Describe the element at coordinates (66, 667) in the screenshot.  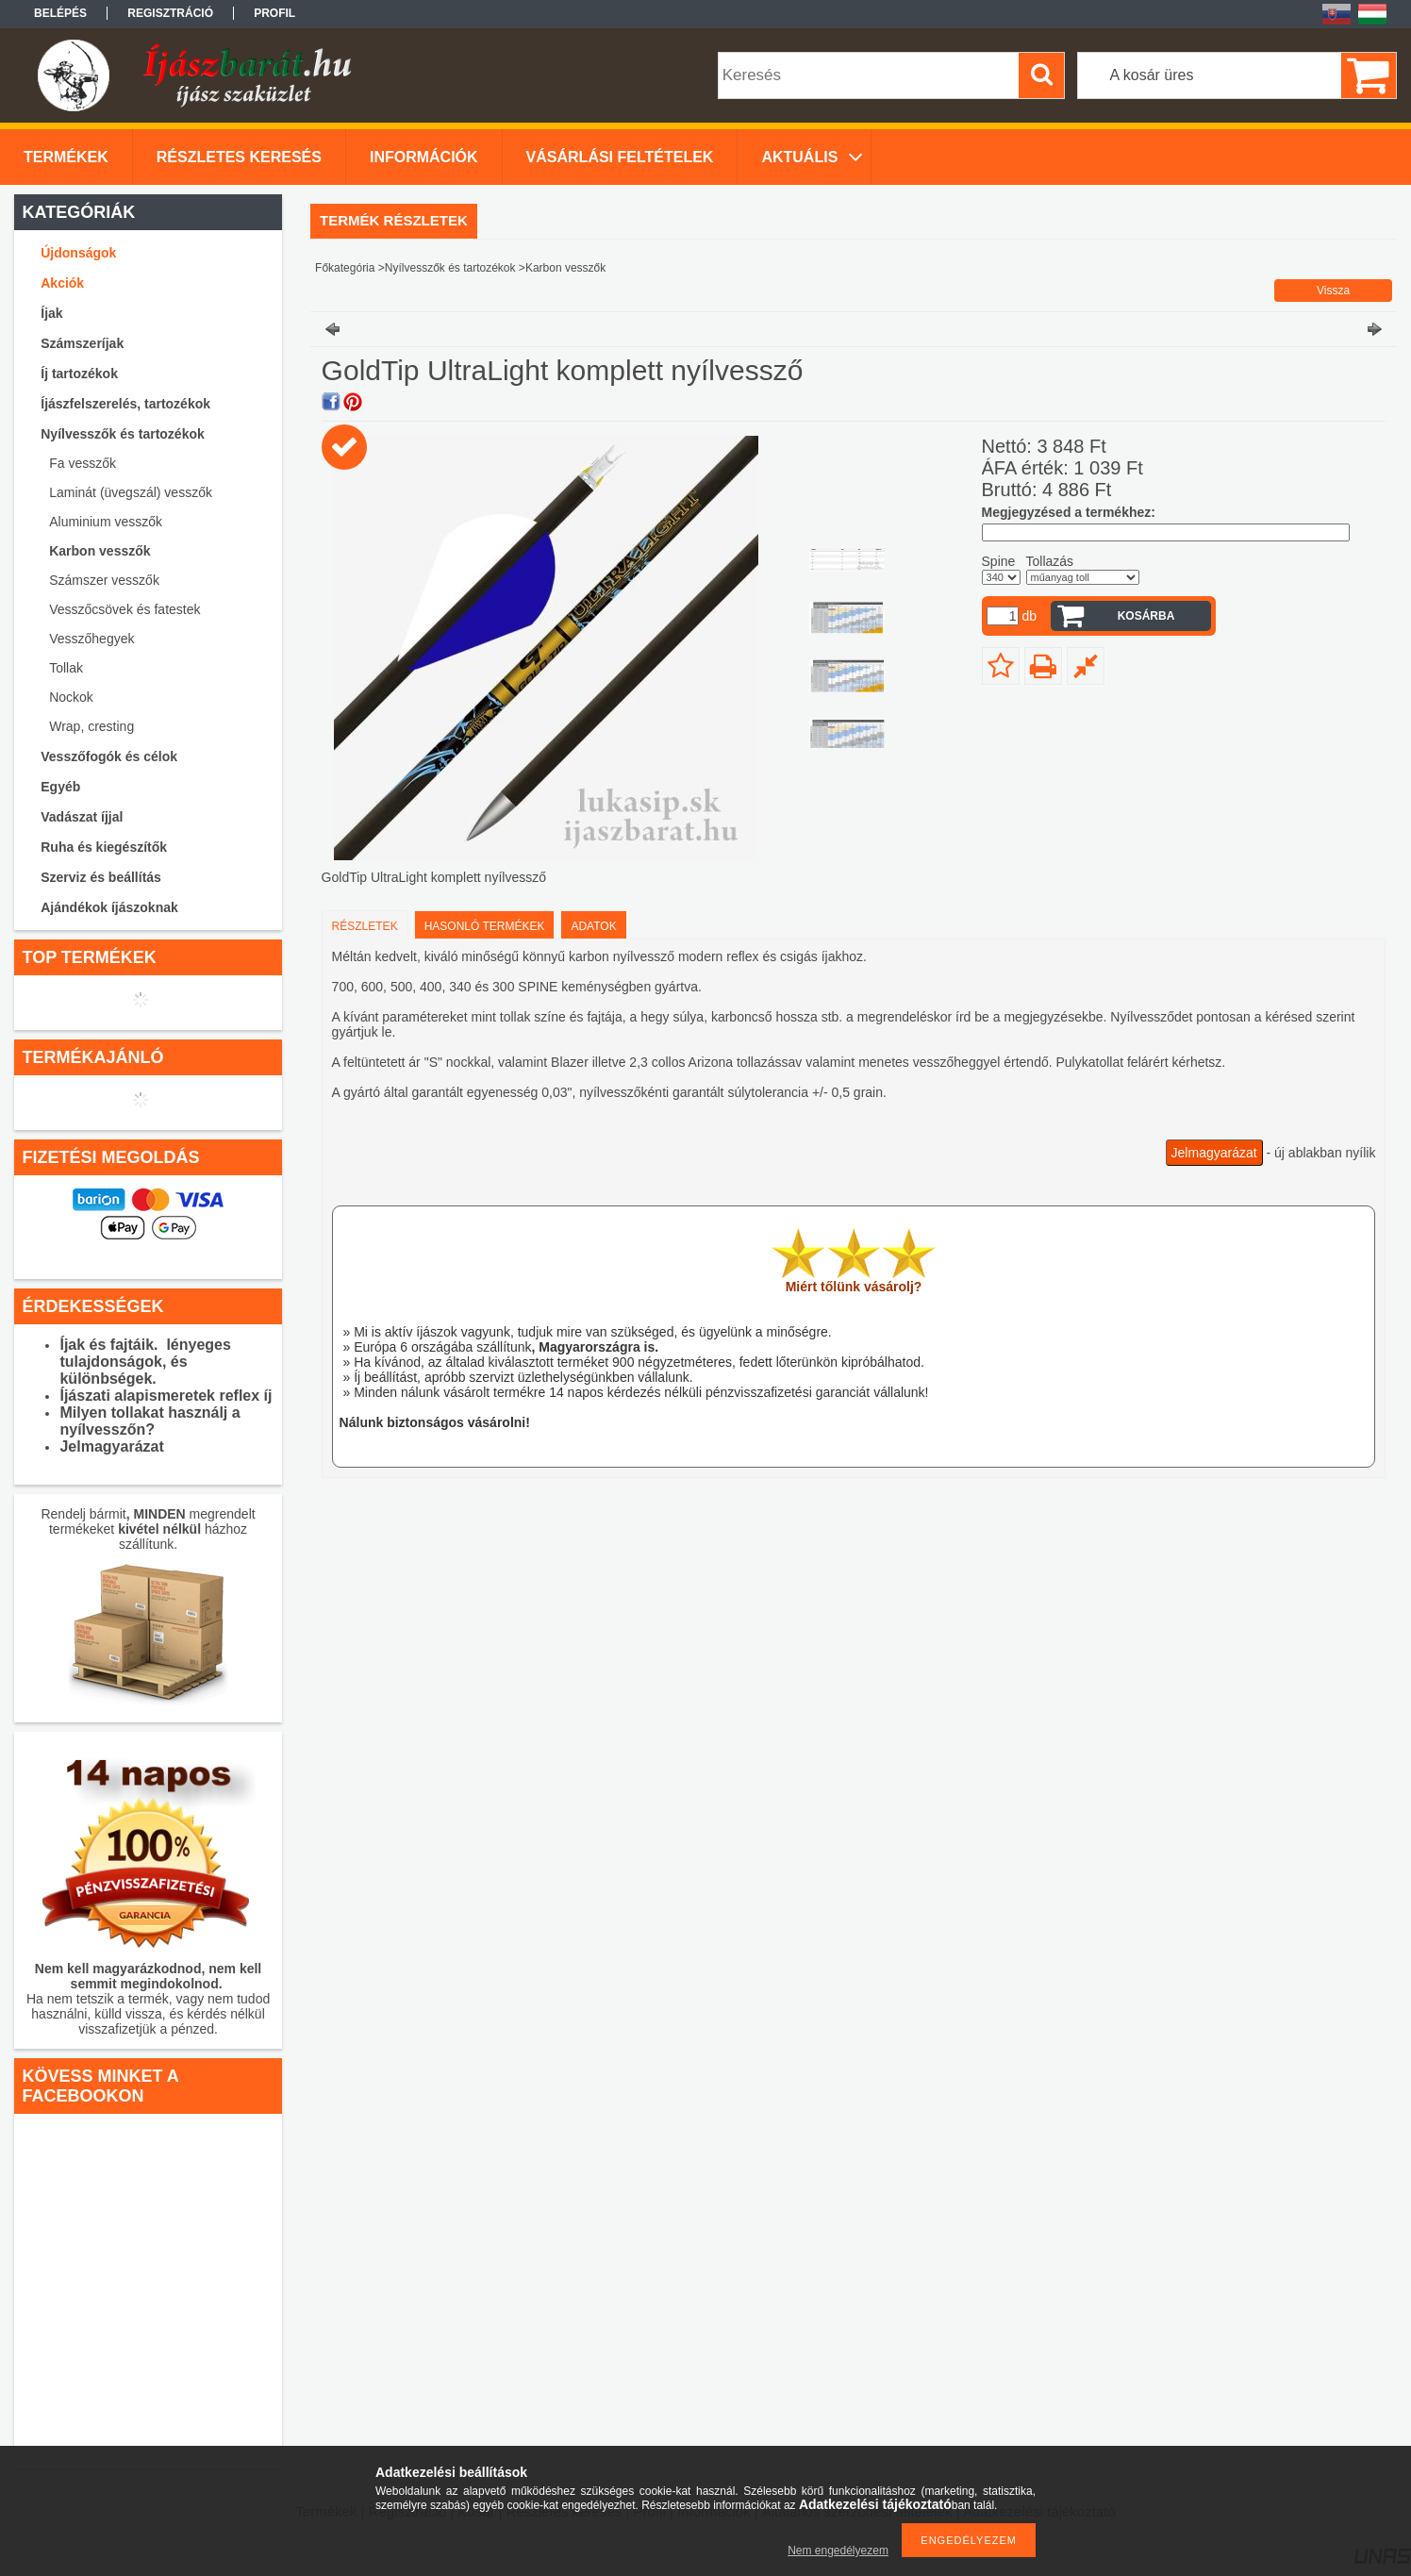
I see `Tollak` at that location.